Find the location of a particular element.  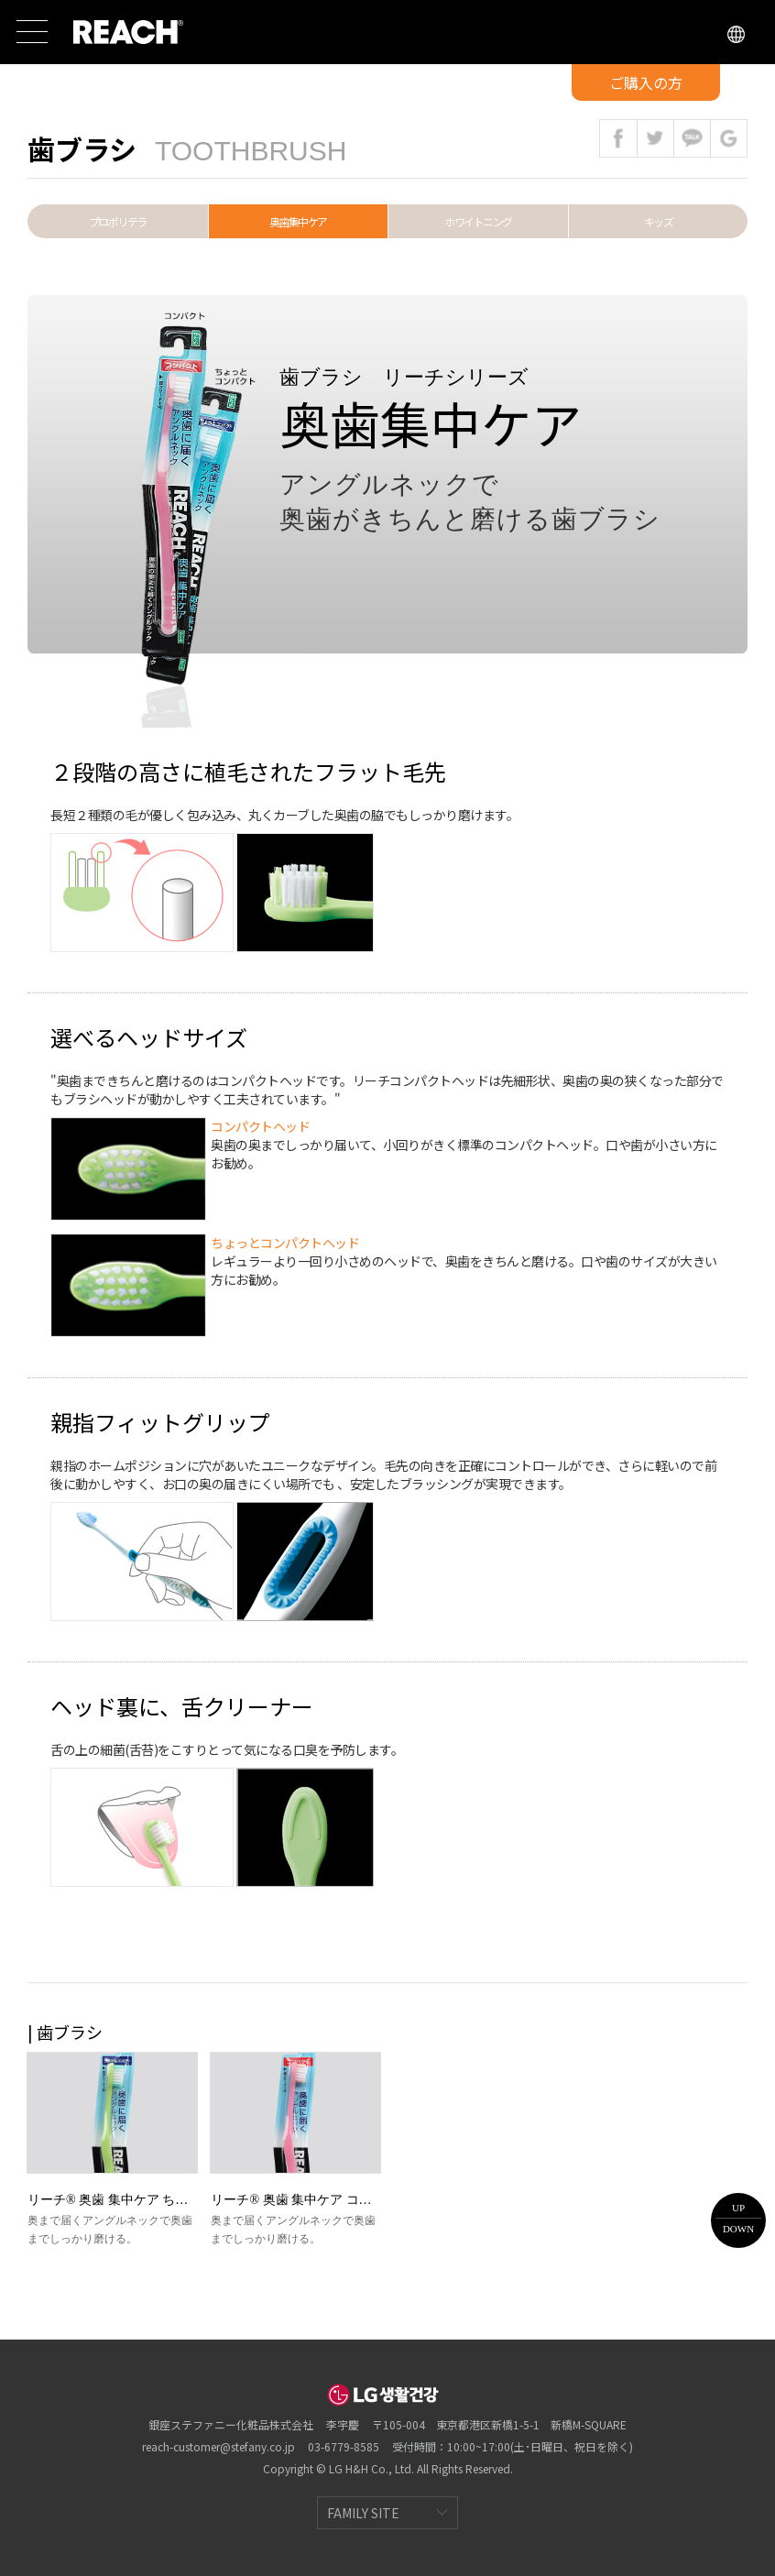

キッズ is located at coordinates (658, 221).